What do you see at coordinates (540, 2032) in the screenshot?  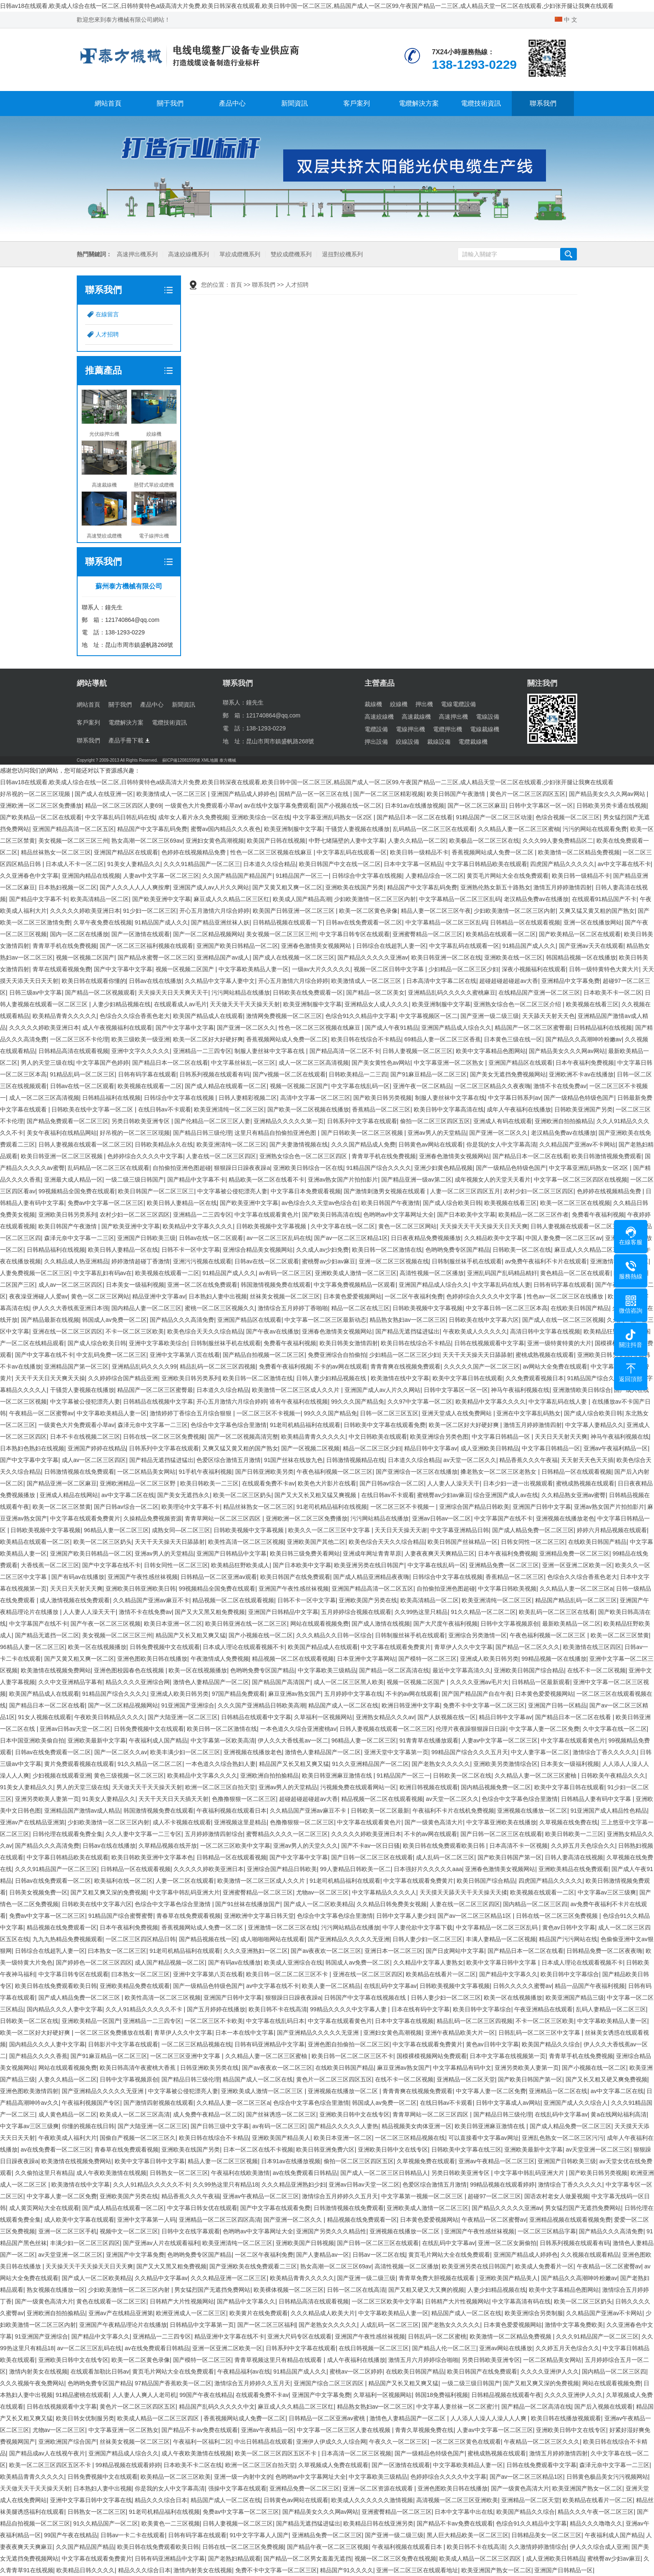 I see `日韩乱码一区二区三区中文字幕` at bounding box center [540, 2032].